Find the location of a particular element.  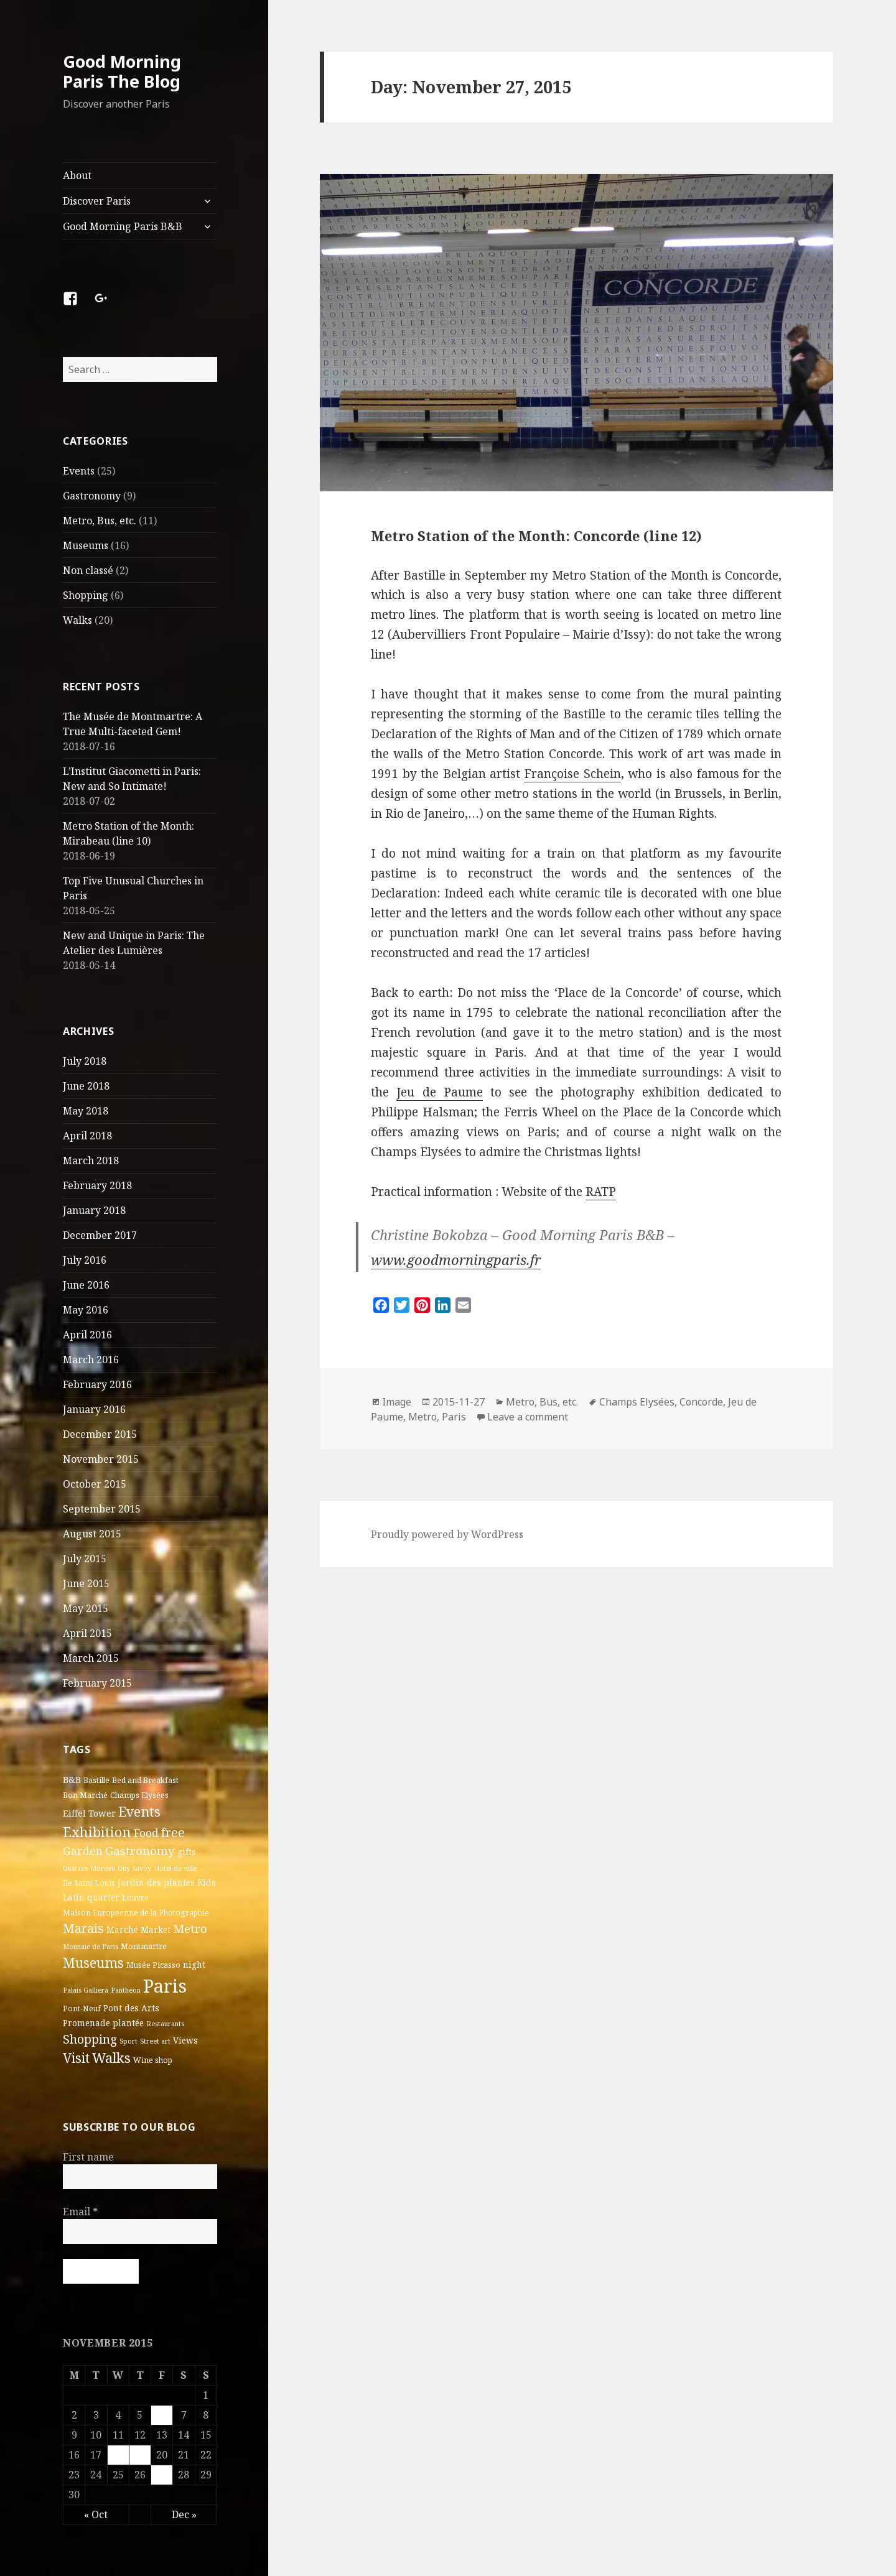

Image is located at coordinates (396, 1402).